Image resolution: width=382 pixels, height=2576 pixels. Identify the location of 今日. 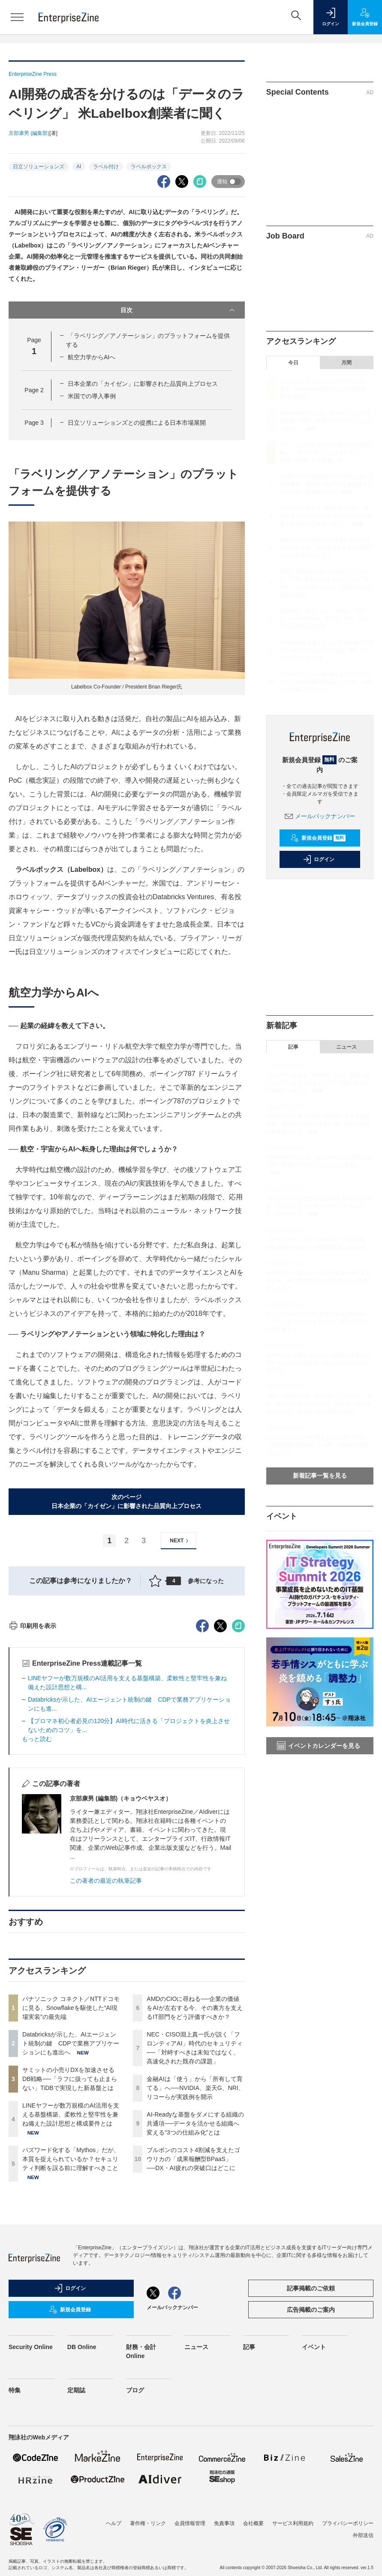
(293, 363).